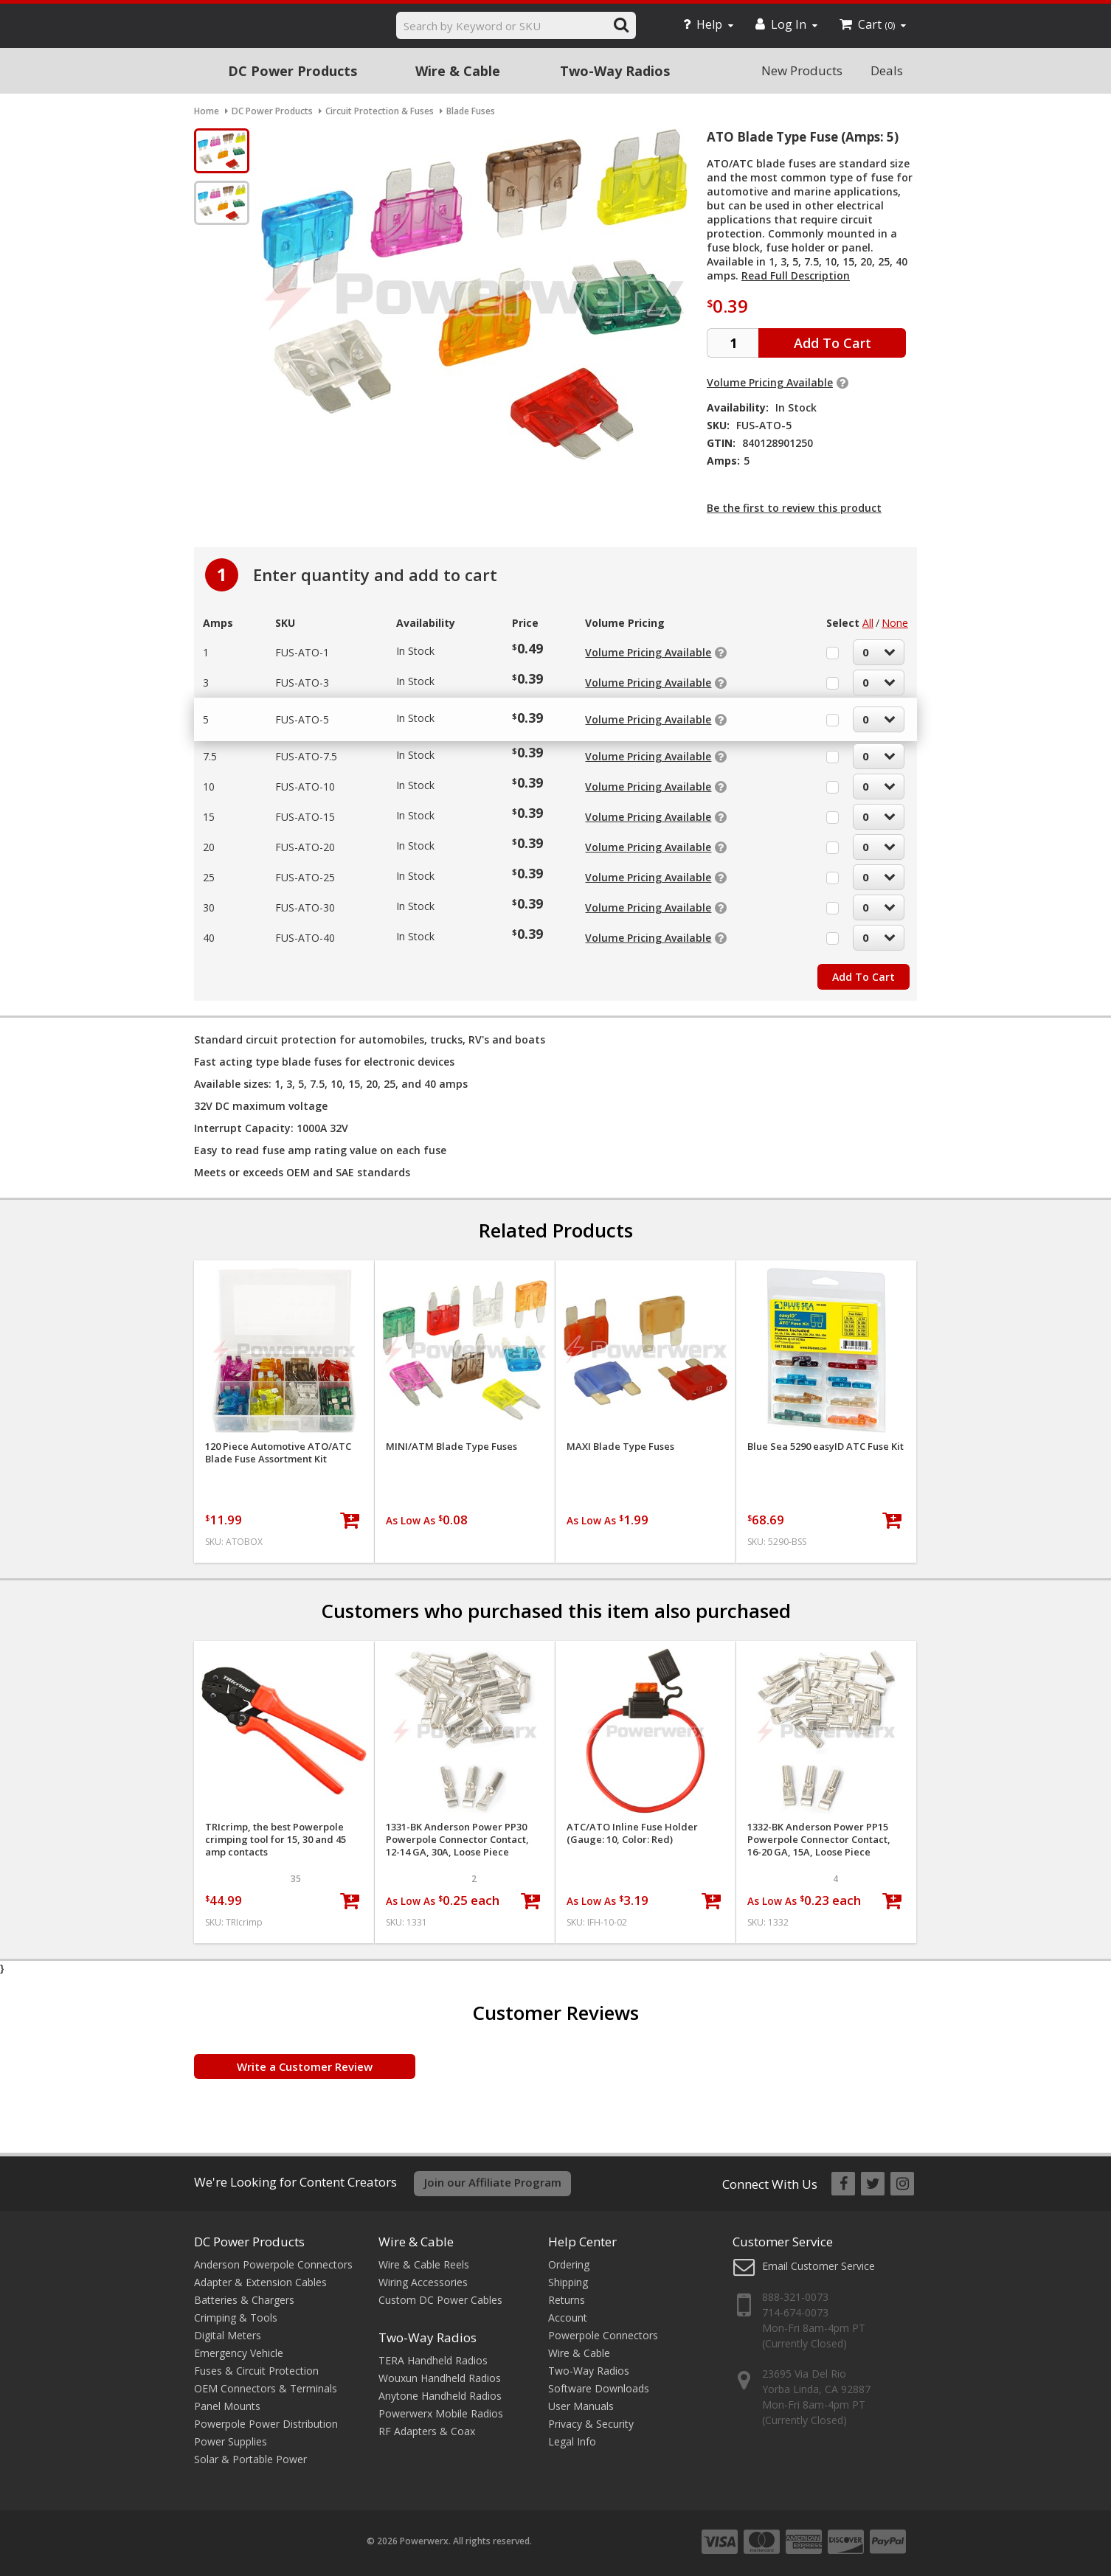 This screenshot has width=1111, height=2576. Describe the element at coordinates (266, 2424) in the screenshot. I see `Powerpole Power Distribution` at that location.